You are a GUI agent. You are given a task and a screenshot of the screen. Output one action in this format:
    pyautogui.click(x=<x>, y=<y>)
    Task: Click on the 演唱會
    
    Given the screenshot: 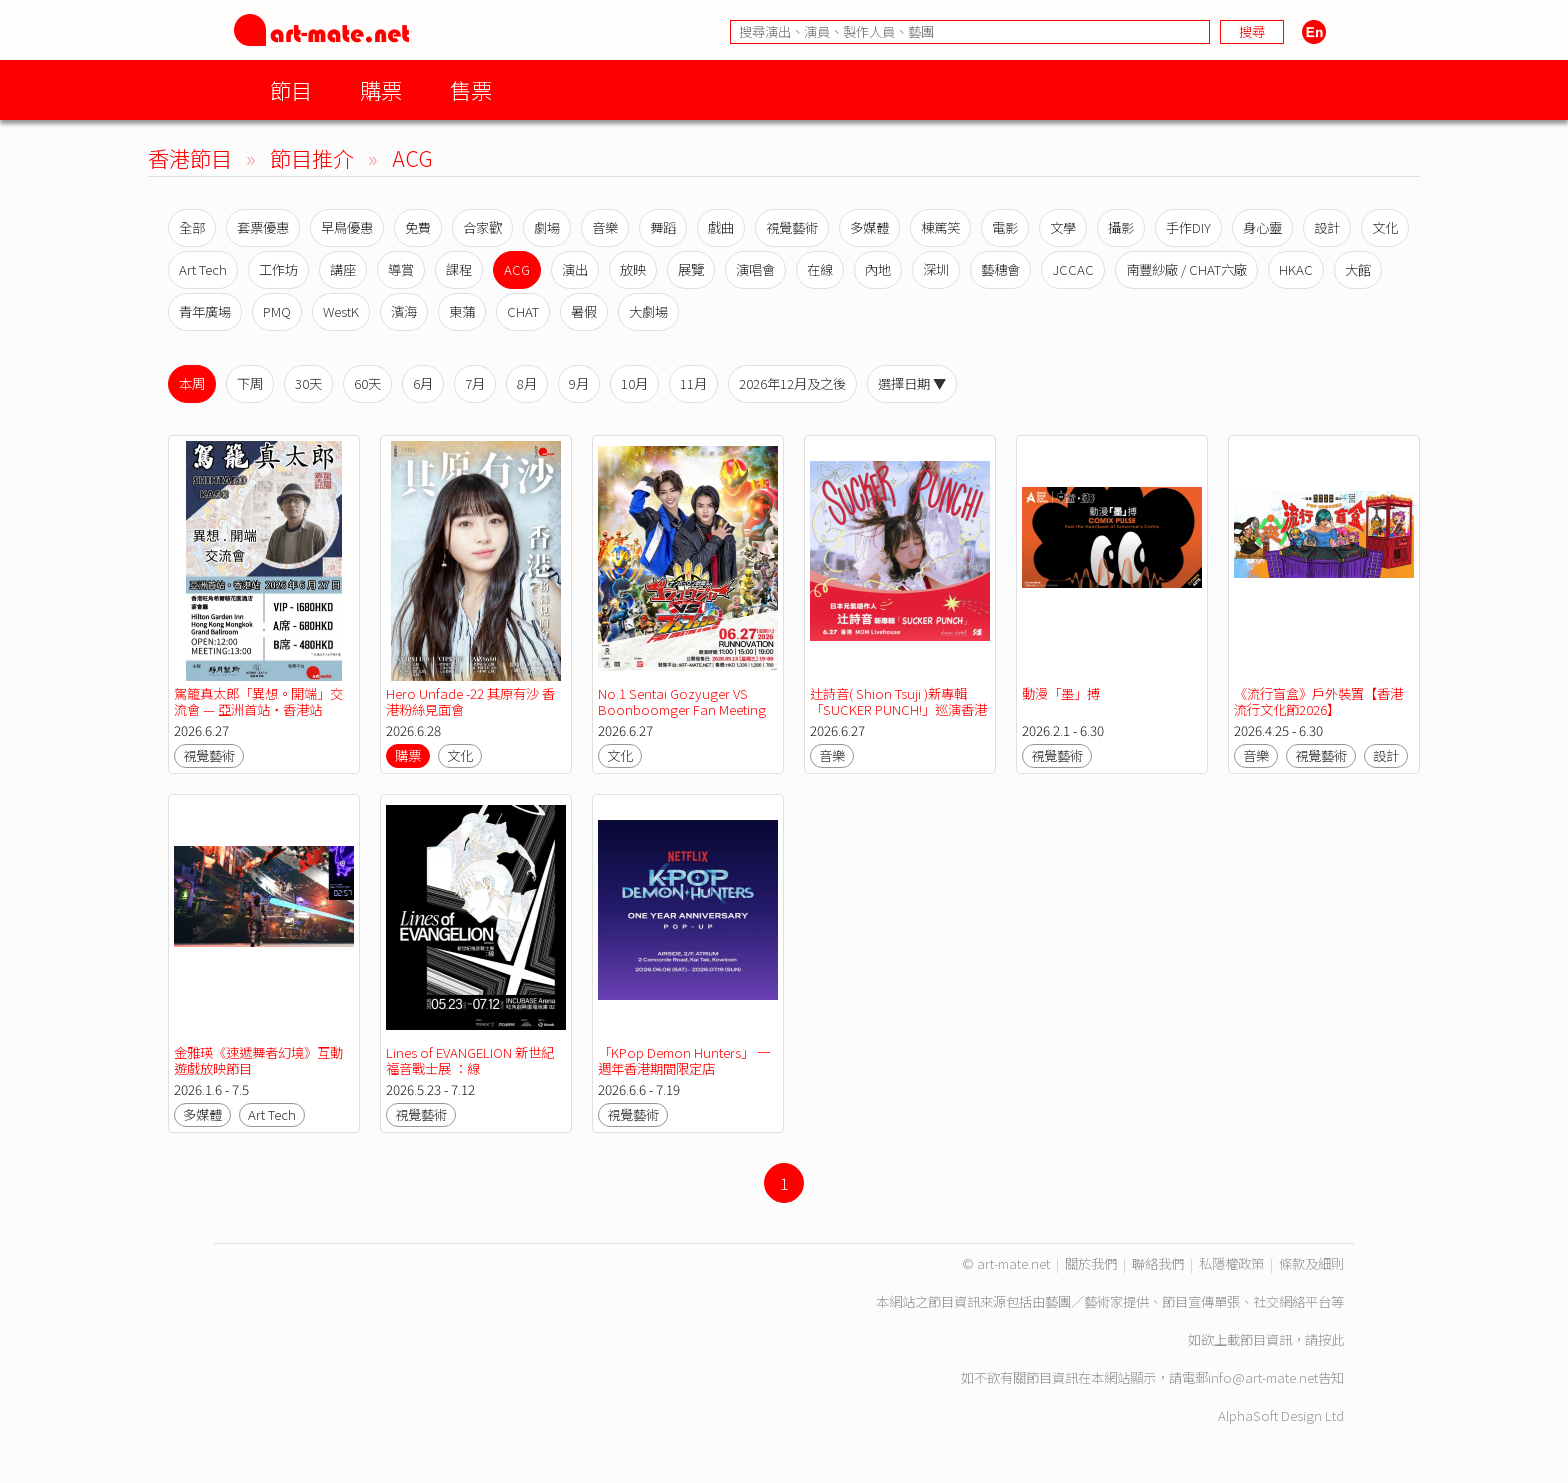 What is the action you would take?
    pyautogui.click(x=755, y=269)
    